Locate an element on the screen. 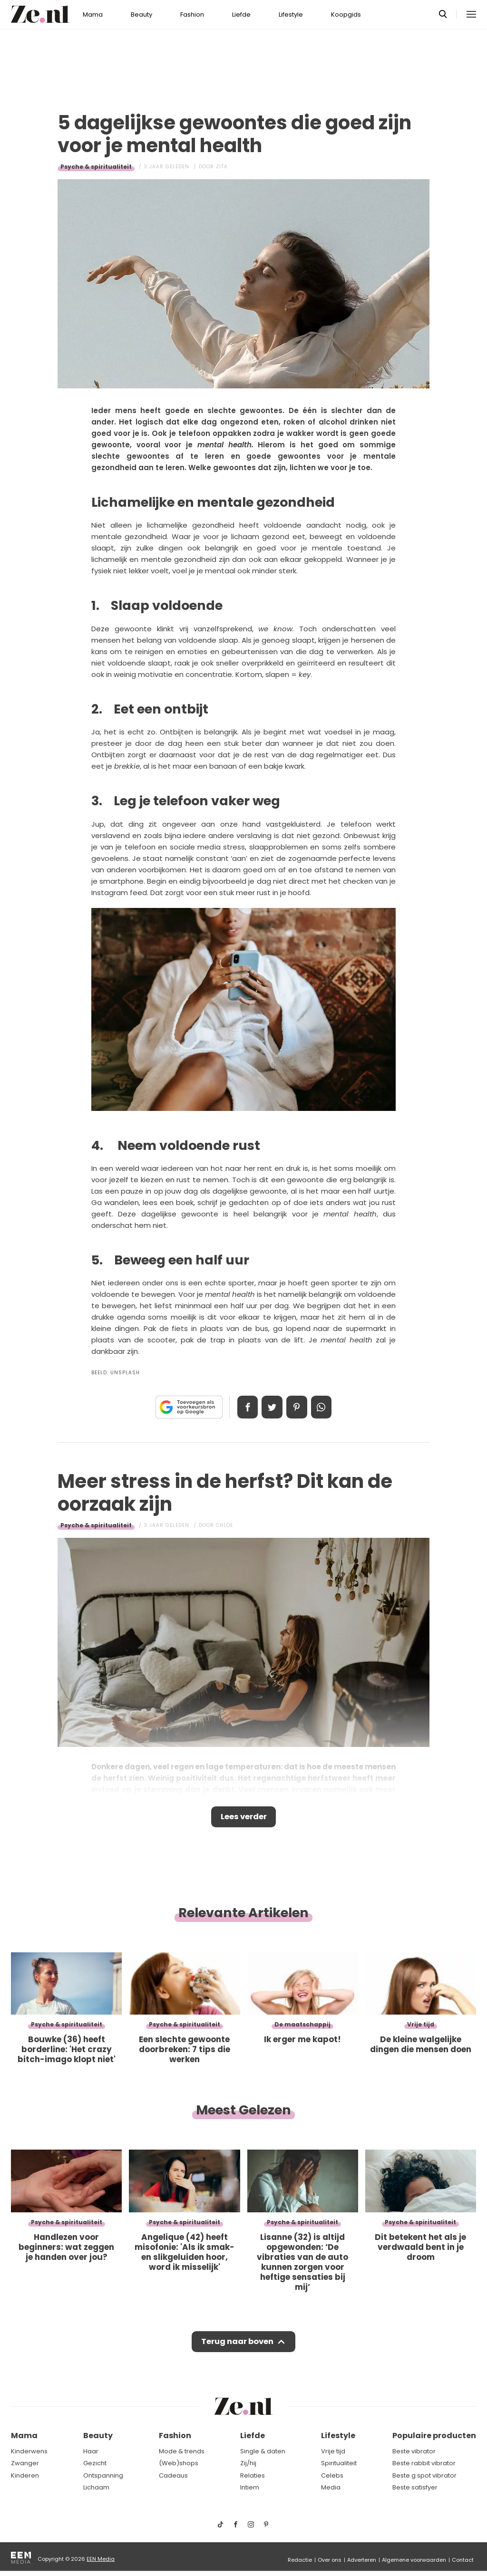  Intiem is located at coordinates (249, 2487).